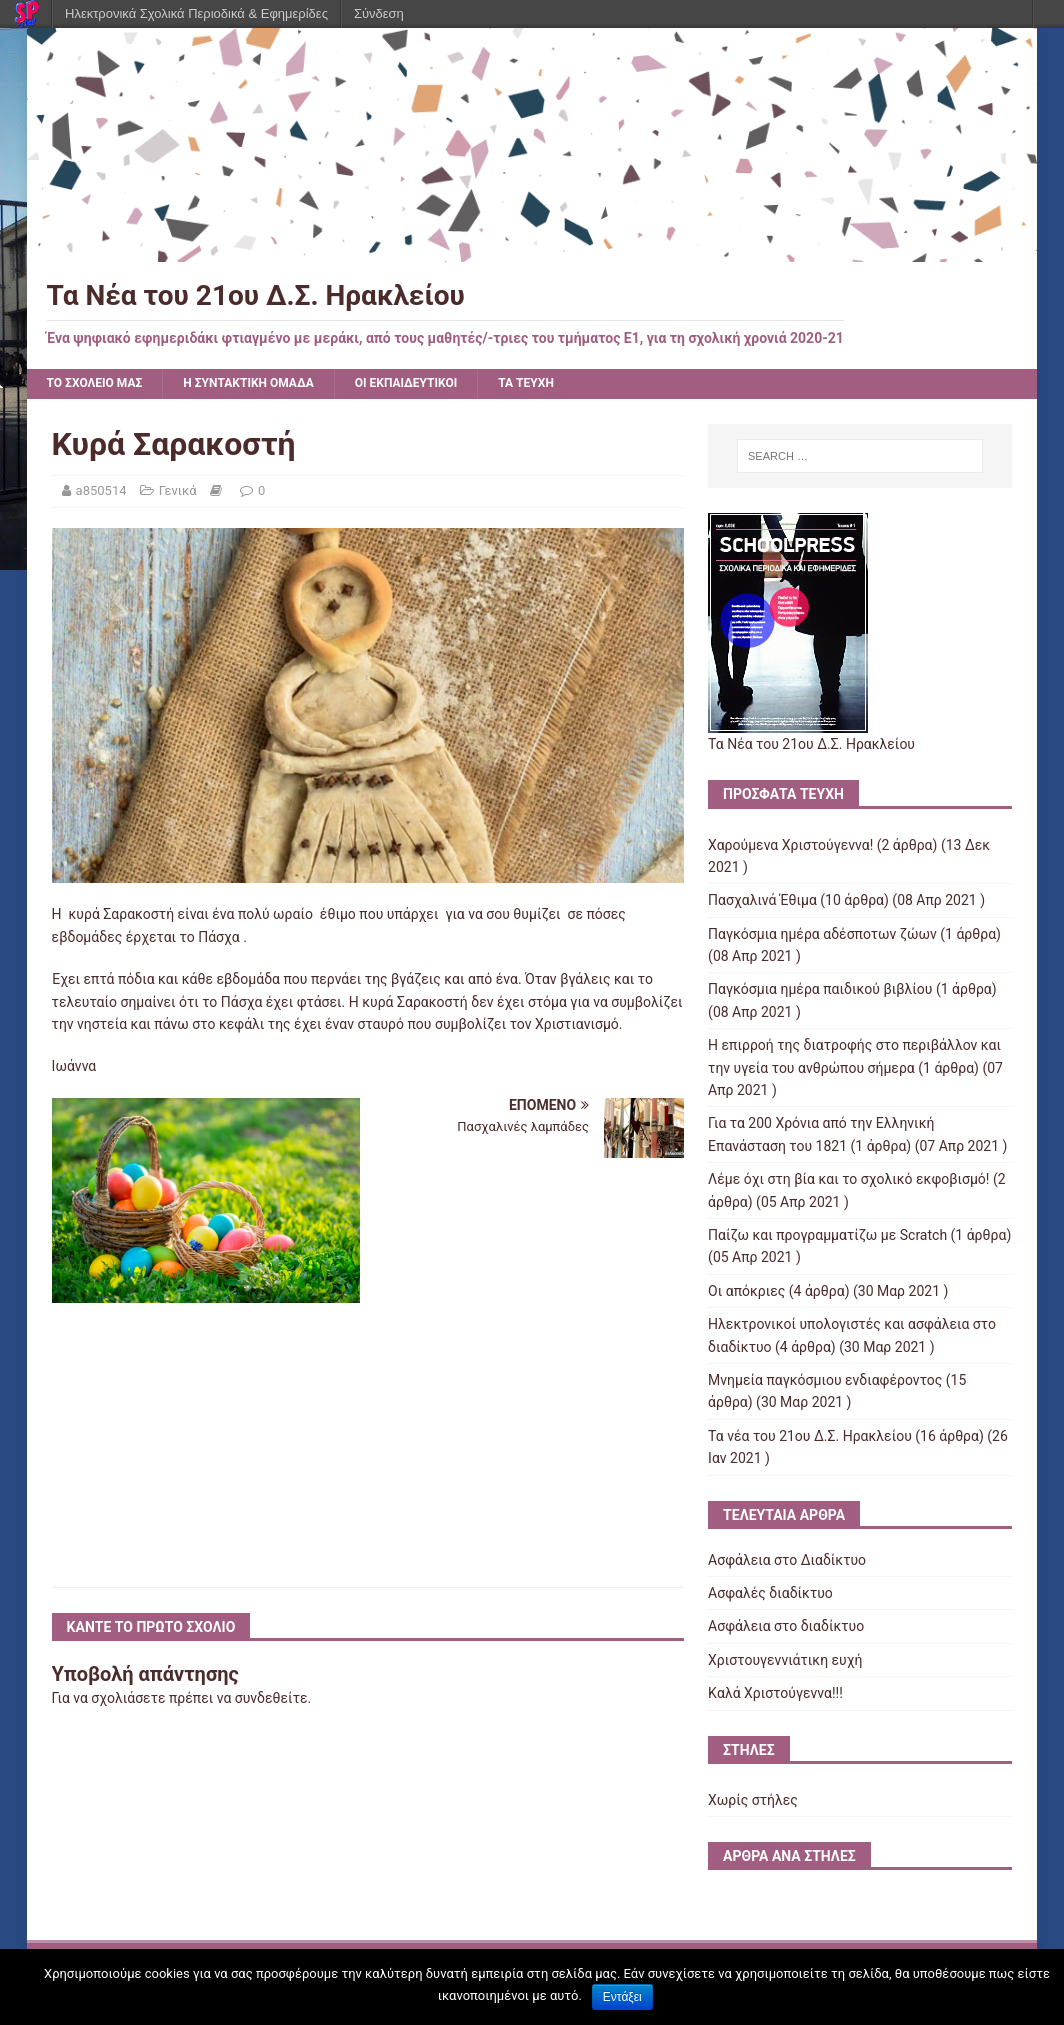 Image resolution: width=1064 pixels, height=2025 pixels. Describe the element at coordinates (526, 383) in the screenshot. I see `ΤΑ ΤΕΥΧΗ` at that location.